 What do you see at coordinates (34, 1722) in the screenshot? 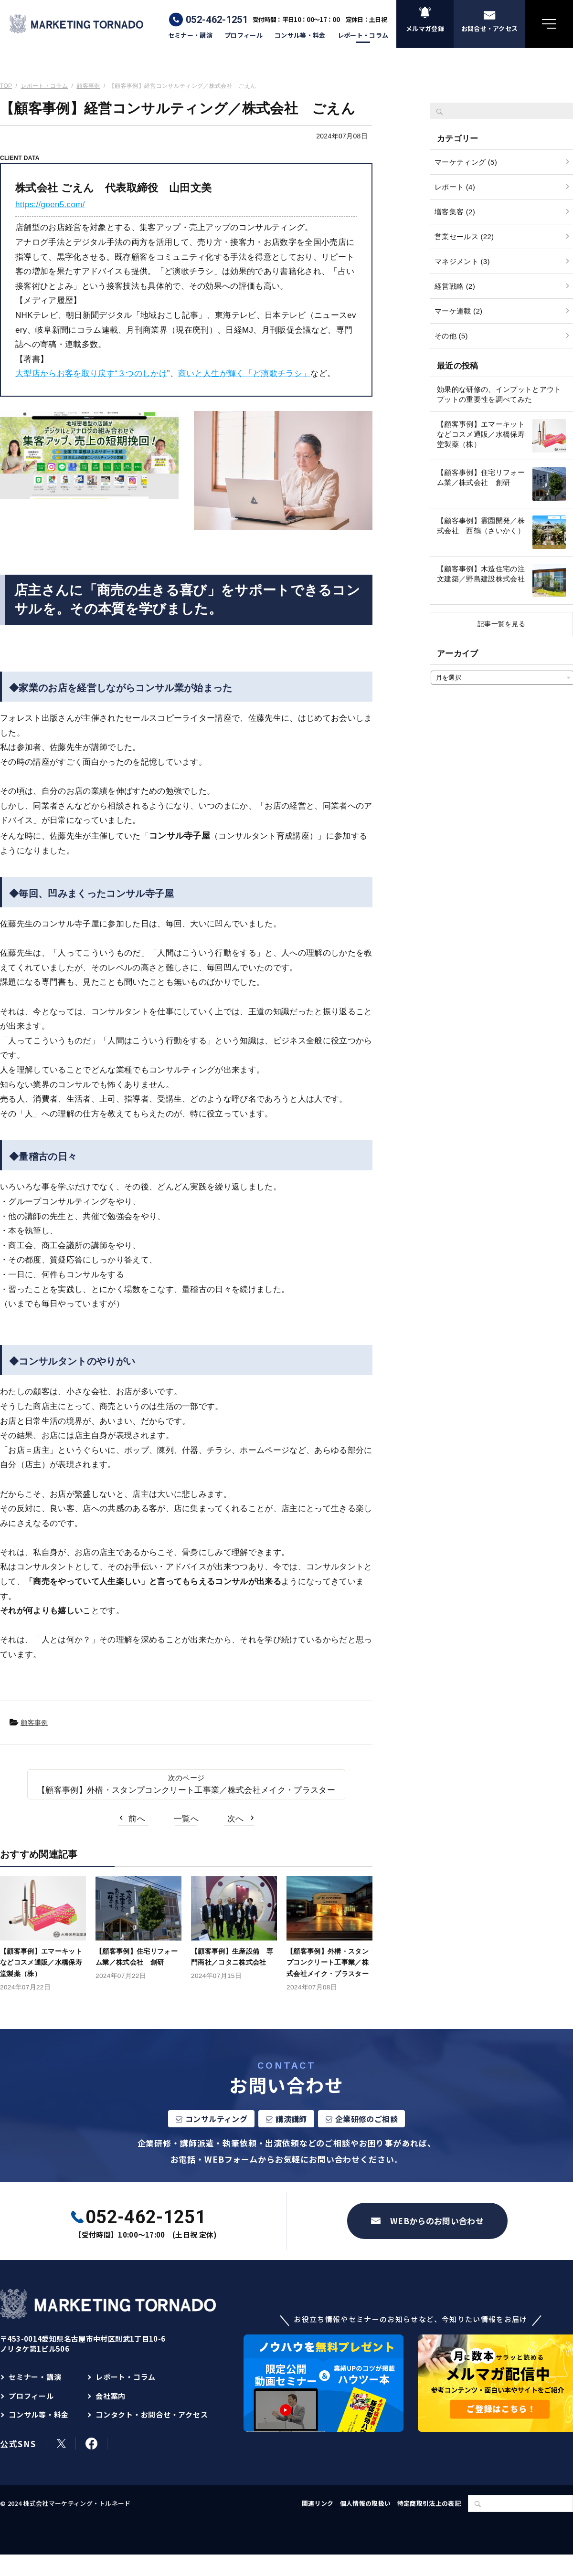
I see `顧客事例` at bounding box center [34, 1722].